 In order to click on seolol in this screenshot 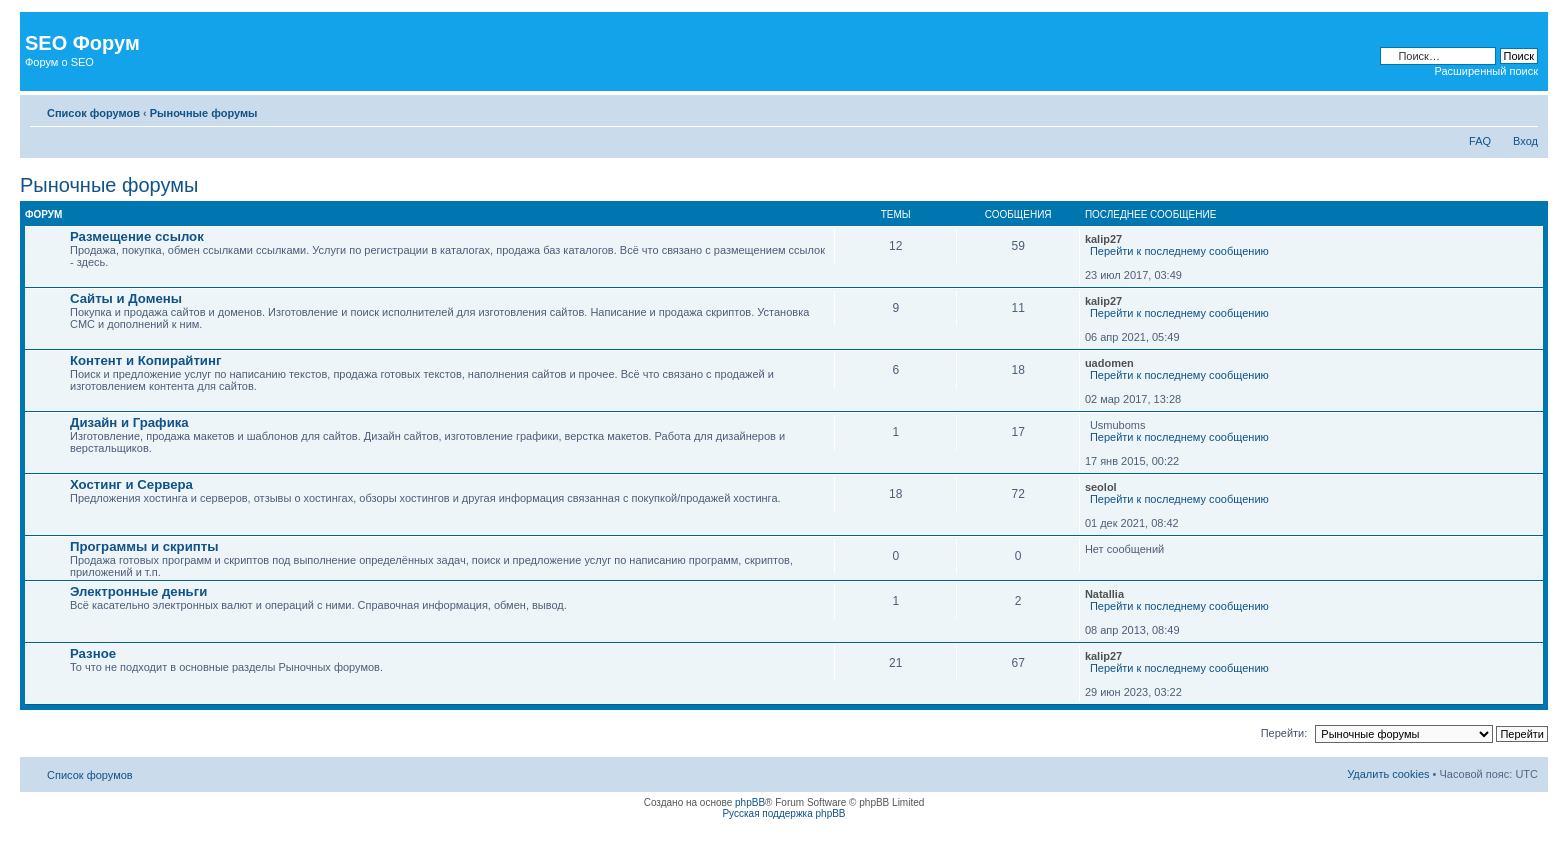, I will do `click(1101, 487)`.